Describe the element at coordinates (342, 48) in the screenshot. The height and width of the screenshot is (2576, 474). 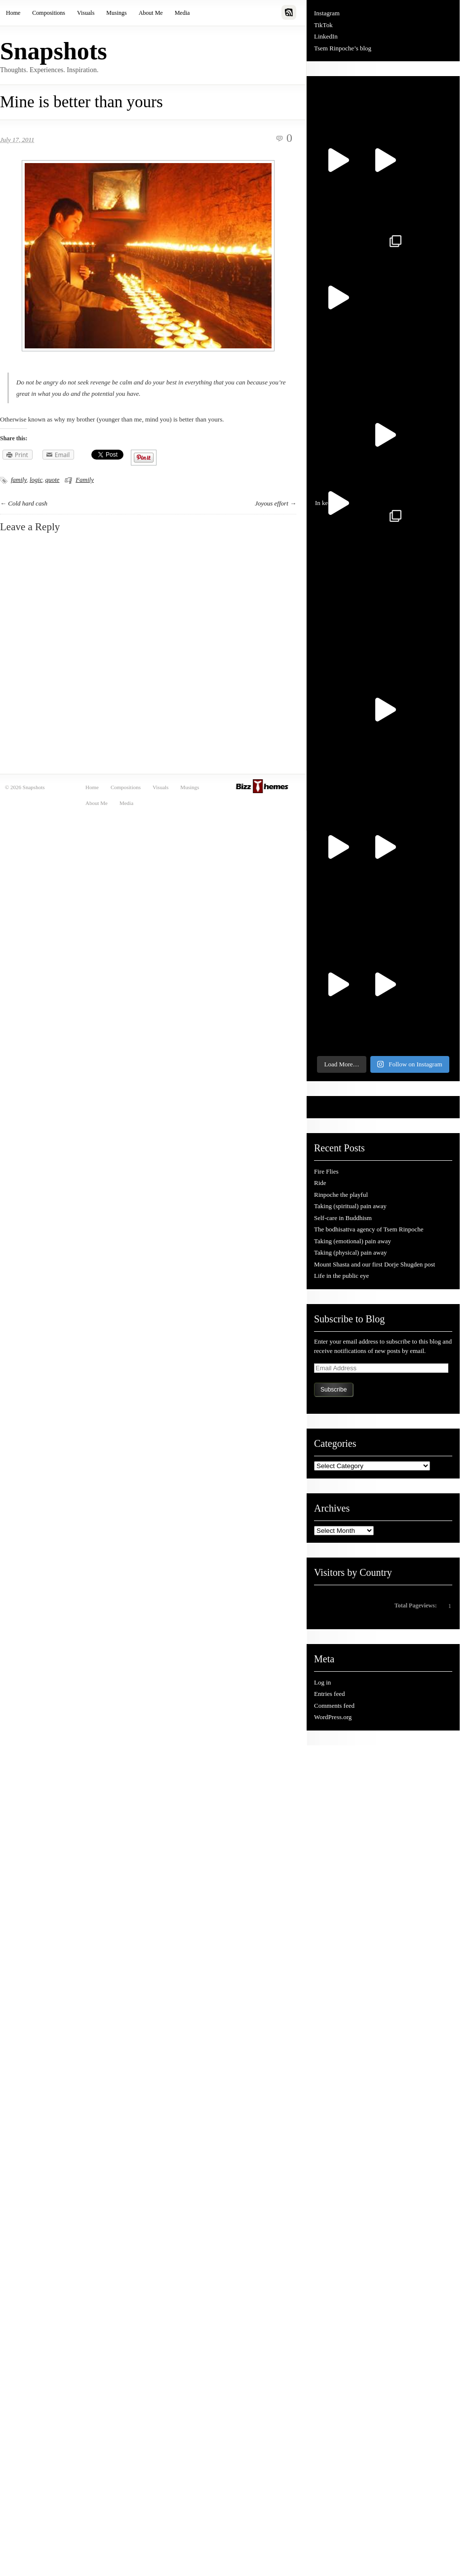
I see `Tsem Rinpoche’s blog` at that location.